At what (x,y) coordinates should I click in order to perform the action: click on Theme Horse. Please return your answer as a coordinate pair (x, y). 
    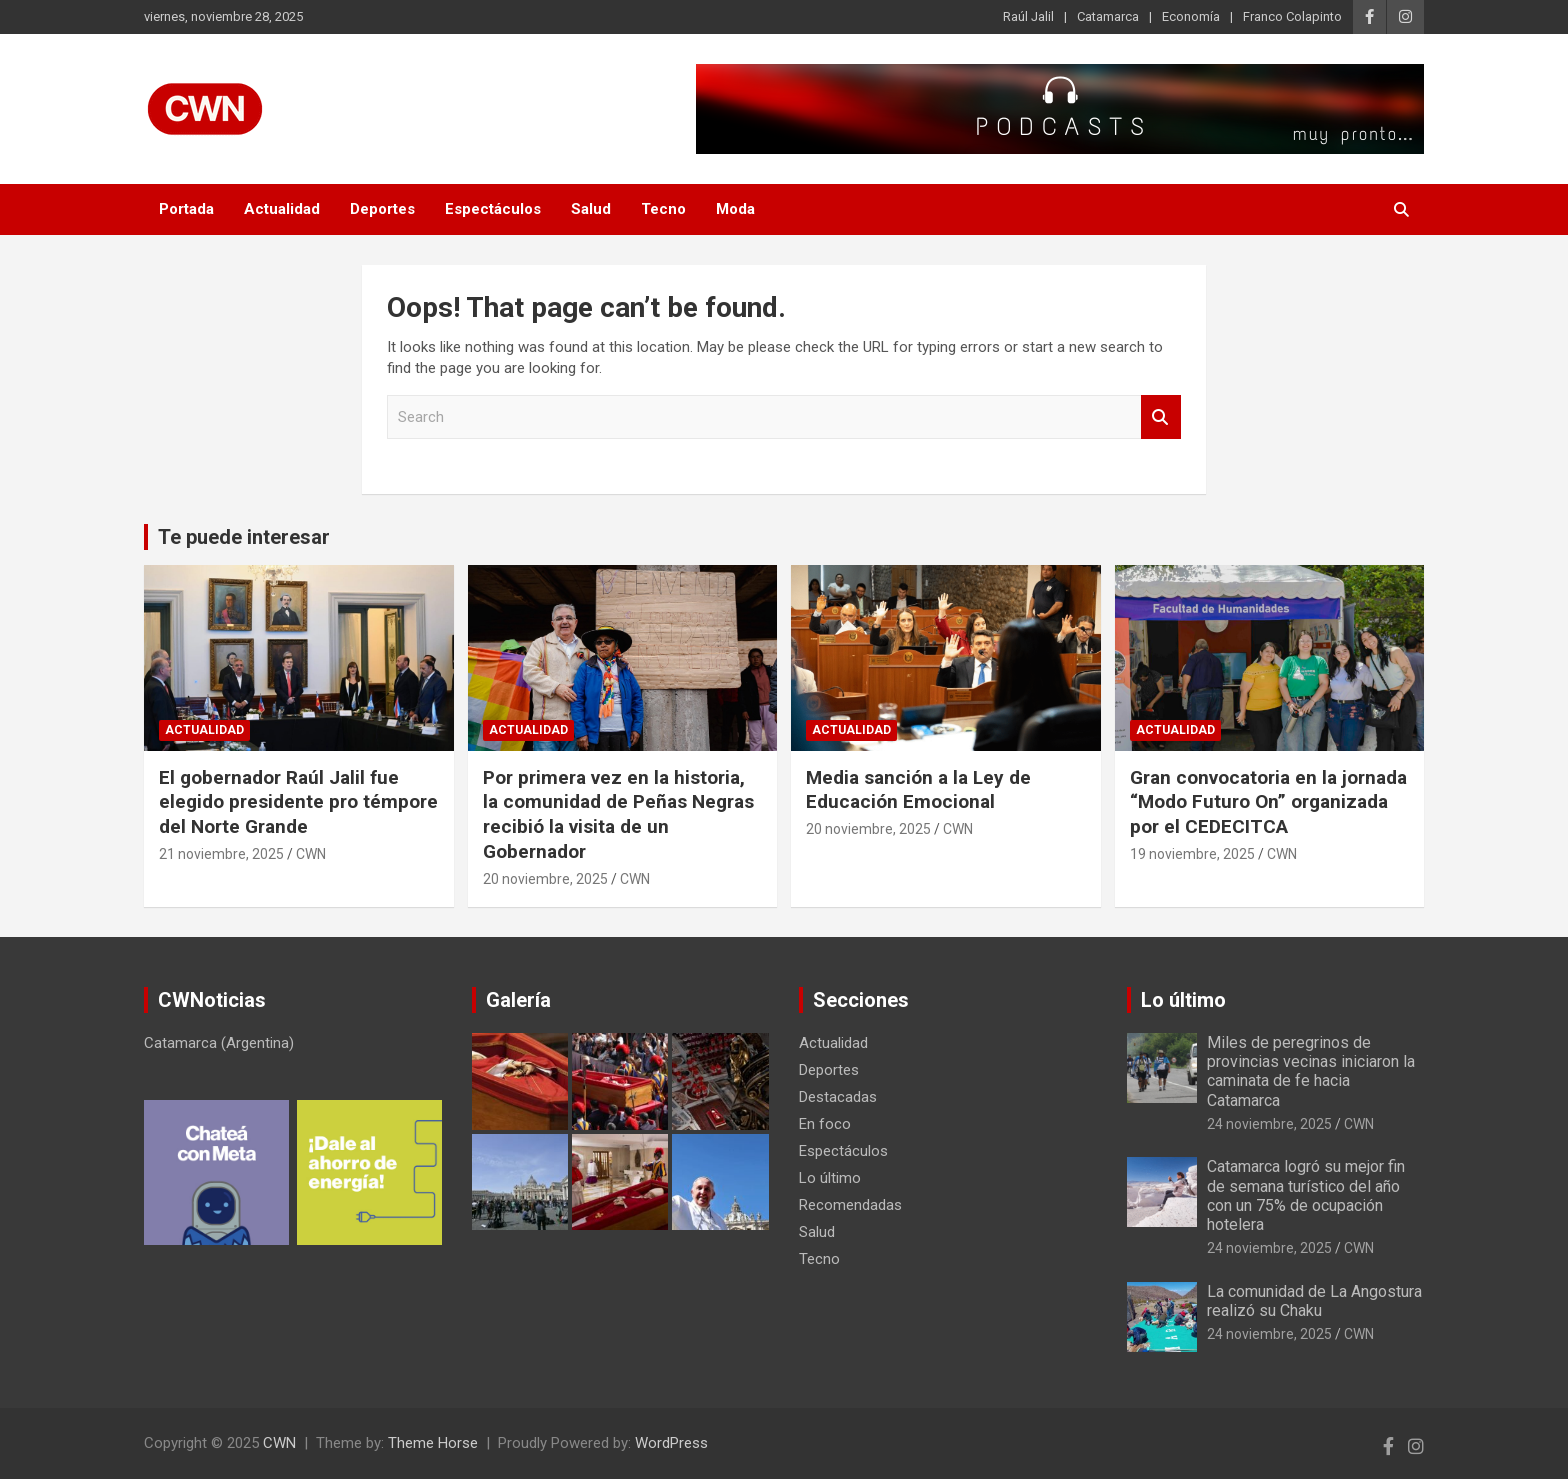
    Looking at the image, I should click on (433, 1443).